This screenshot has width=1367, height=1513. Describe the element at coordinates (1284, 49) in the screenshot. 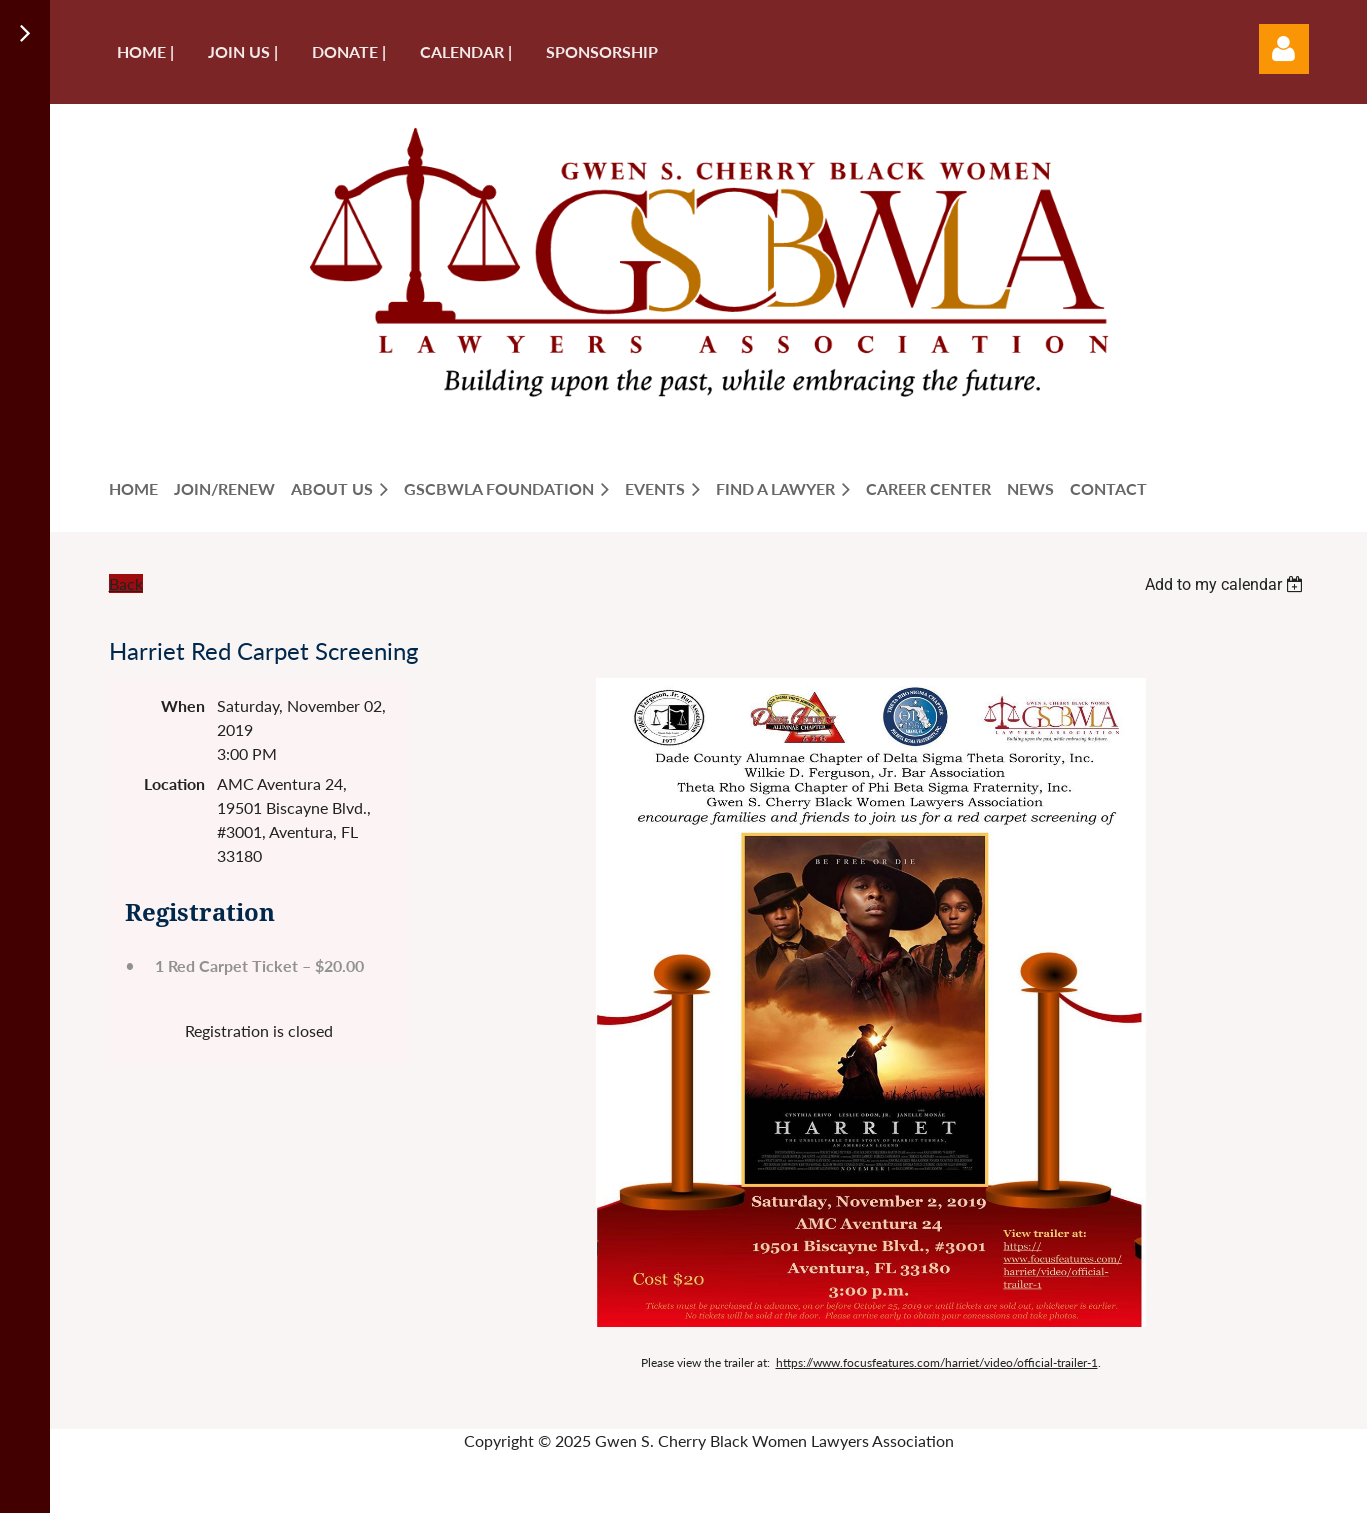

I see `Log in` at that location.